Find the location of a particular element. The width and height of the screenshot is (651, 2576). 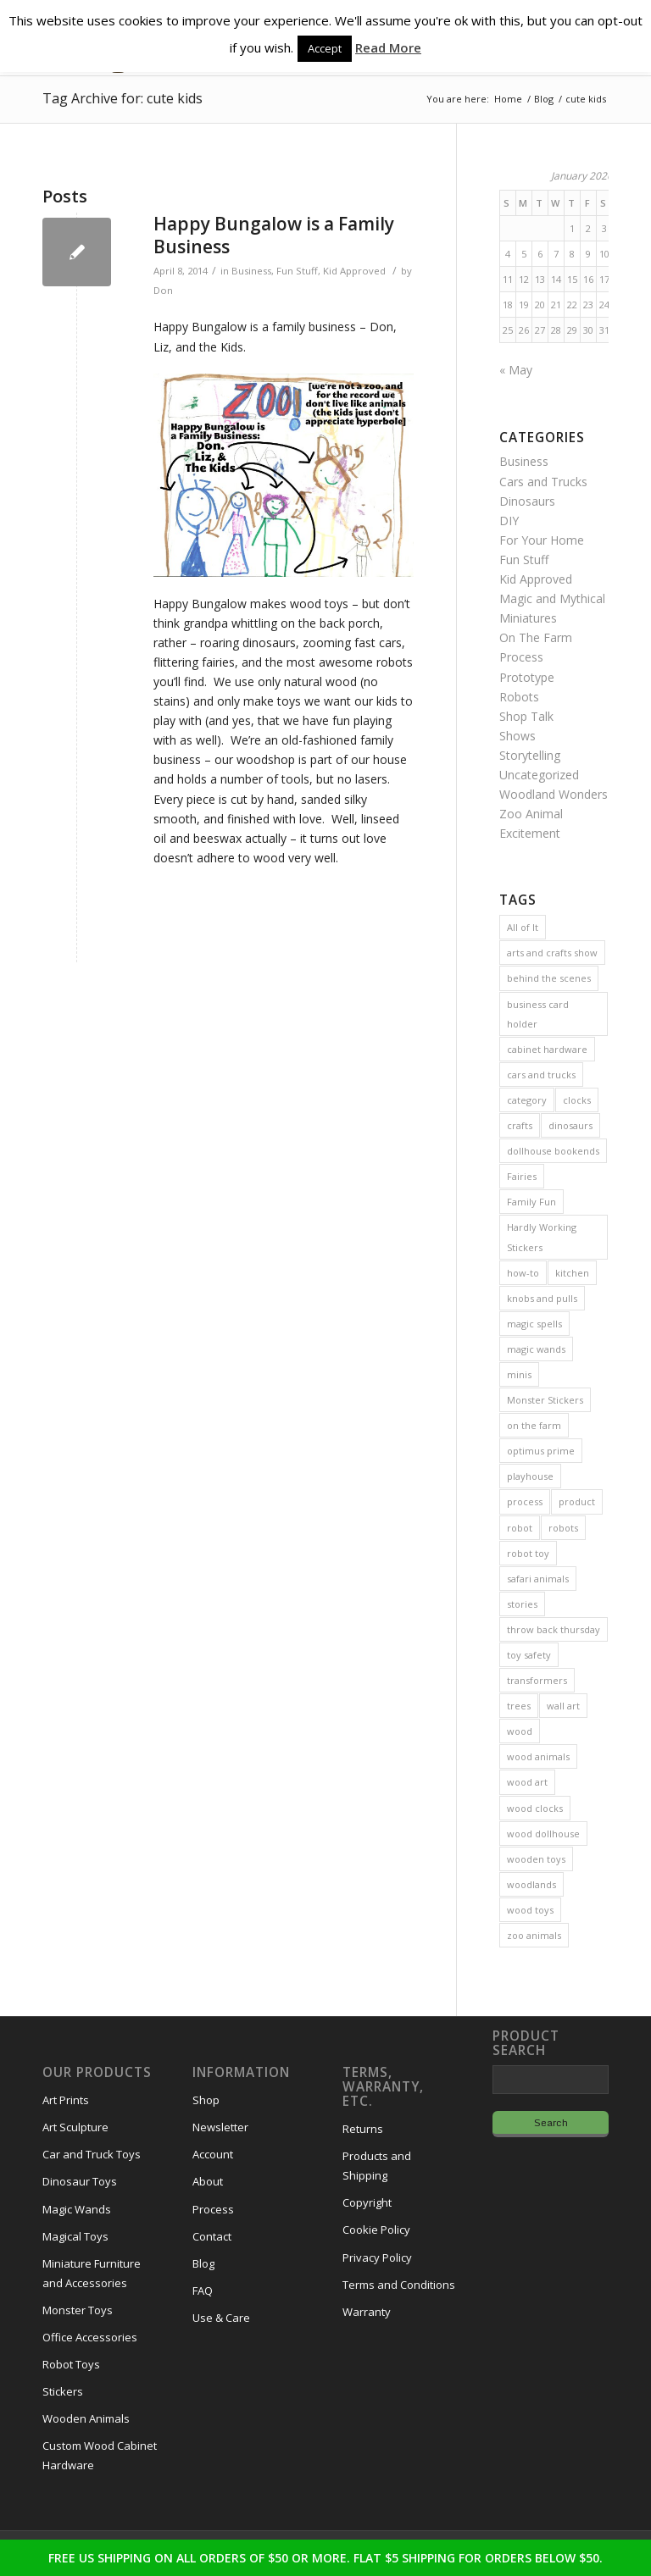

Read More is located at coordinates (388, 47).